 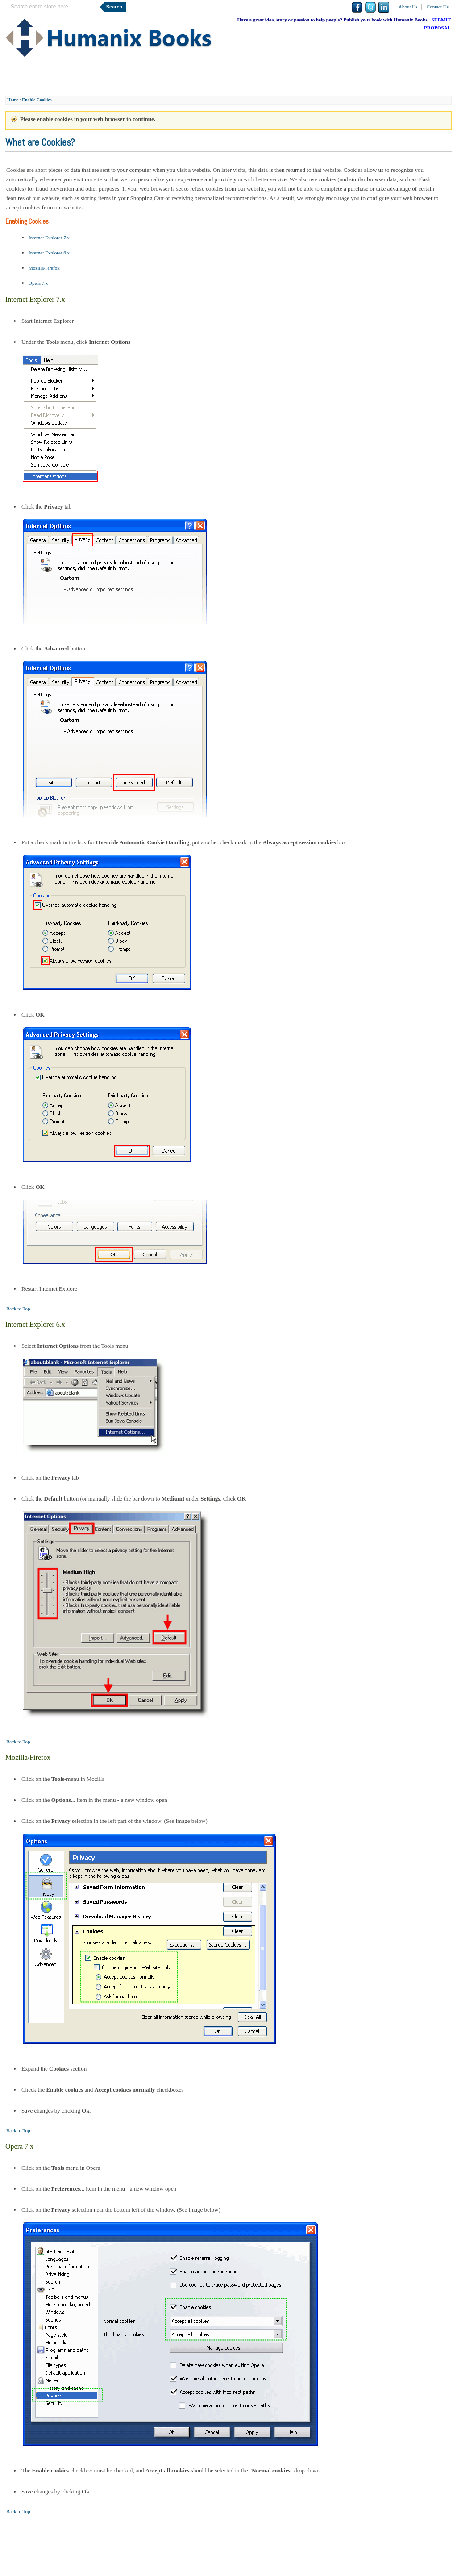 What do you see at coordinates (18, 1308) in the screenshot?
I see `Back to Top` at bounding box center [18, 1308].